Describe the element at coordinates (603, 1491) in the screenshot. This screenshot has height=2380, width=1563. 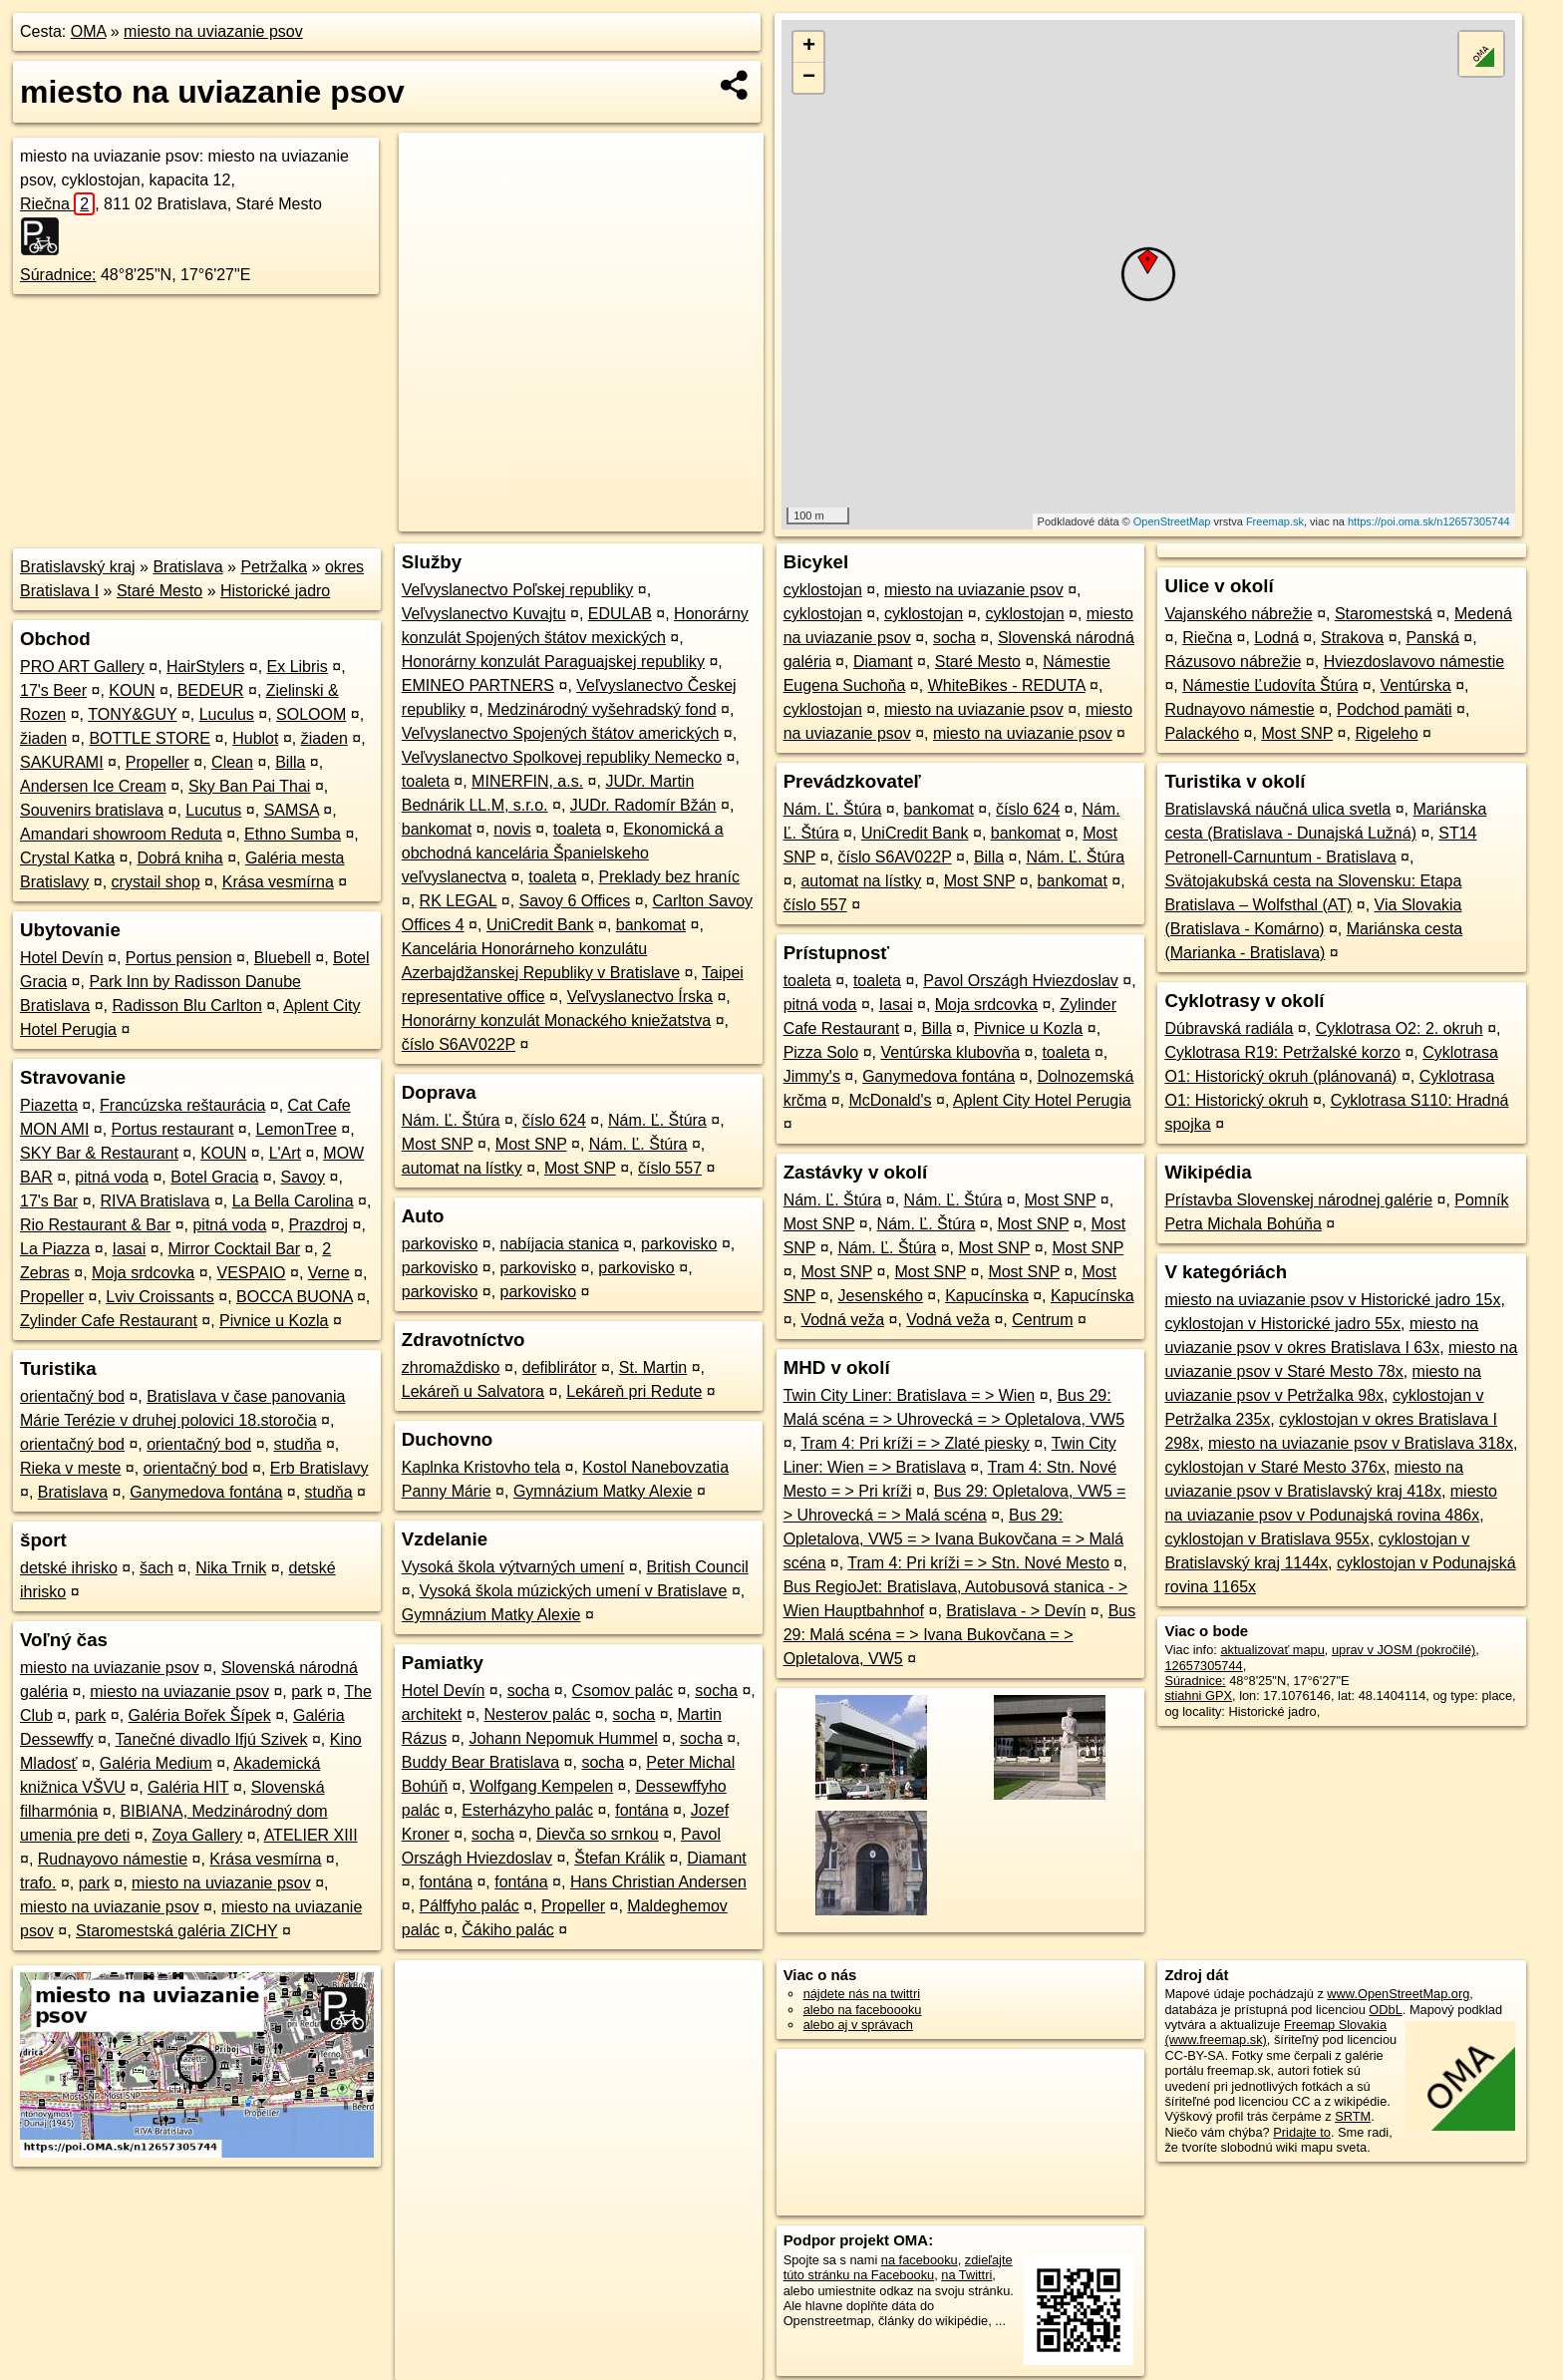
I see `Gymnázium Matky Alexie` at that location.